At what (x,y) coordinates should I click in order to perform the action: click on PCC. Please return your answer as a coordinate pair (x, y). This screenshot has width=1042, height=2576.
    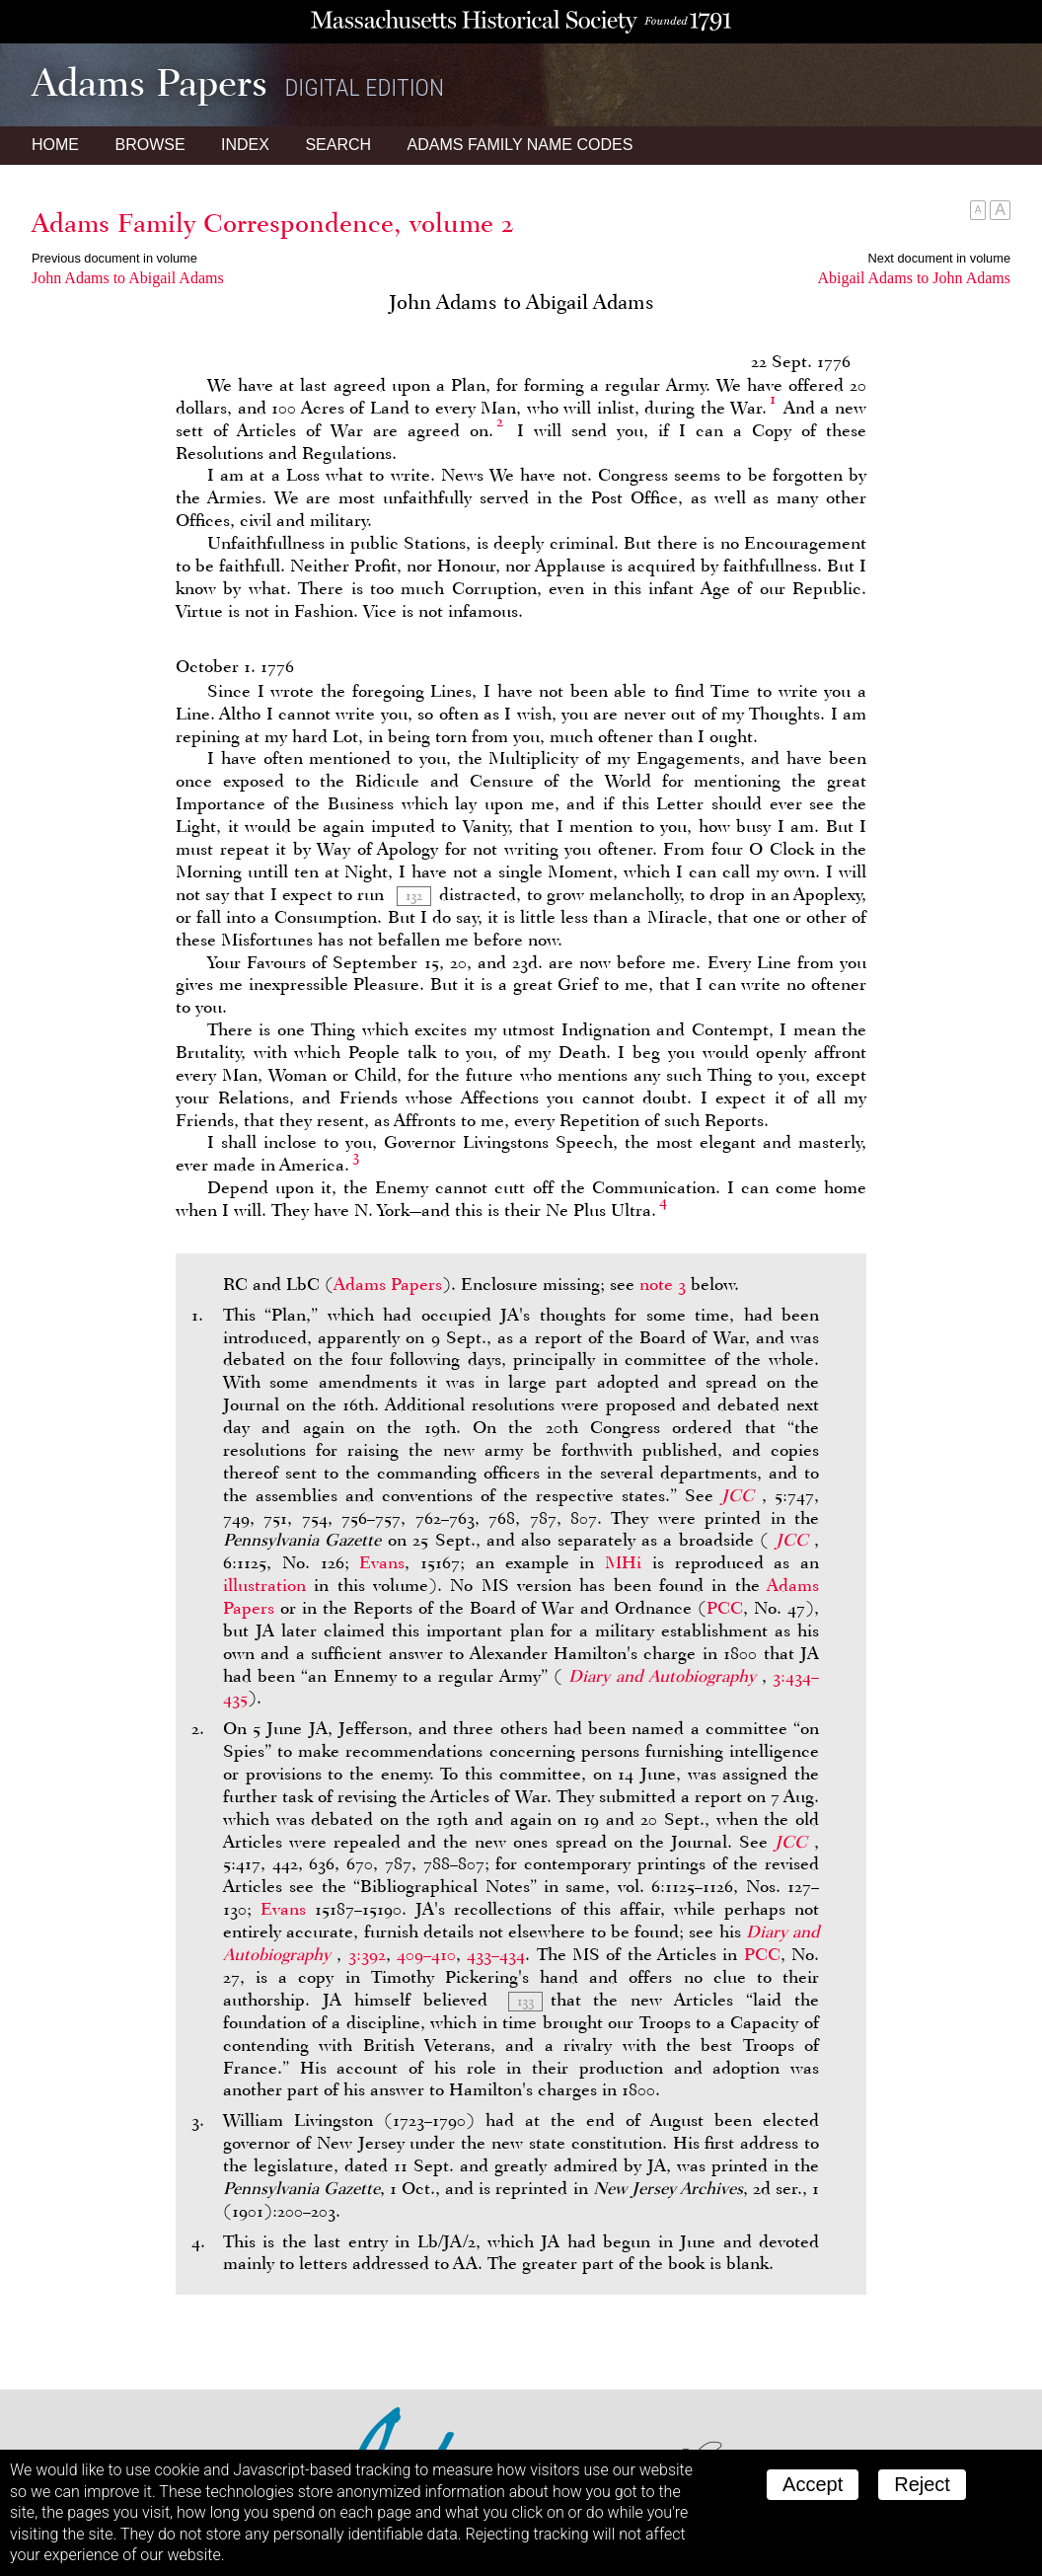
    Looking at the image, I should click on (725, 1608).